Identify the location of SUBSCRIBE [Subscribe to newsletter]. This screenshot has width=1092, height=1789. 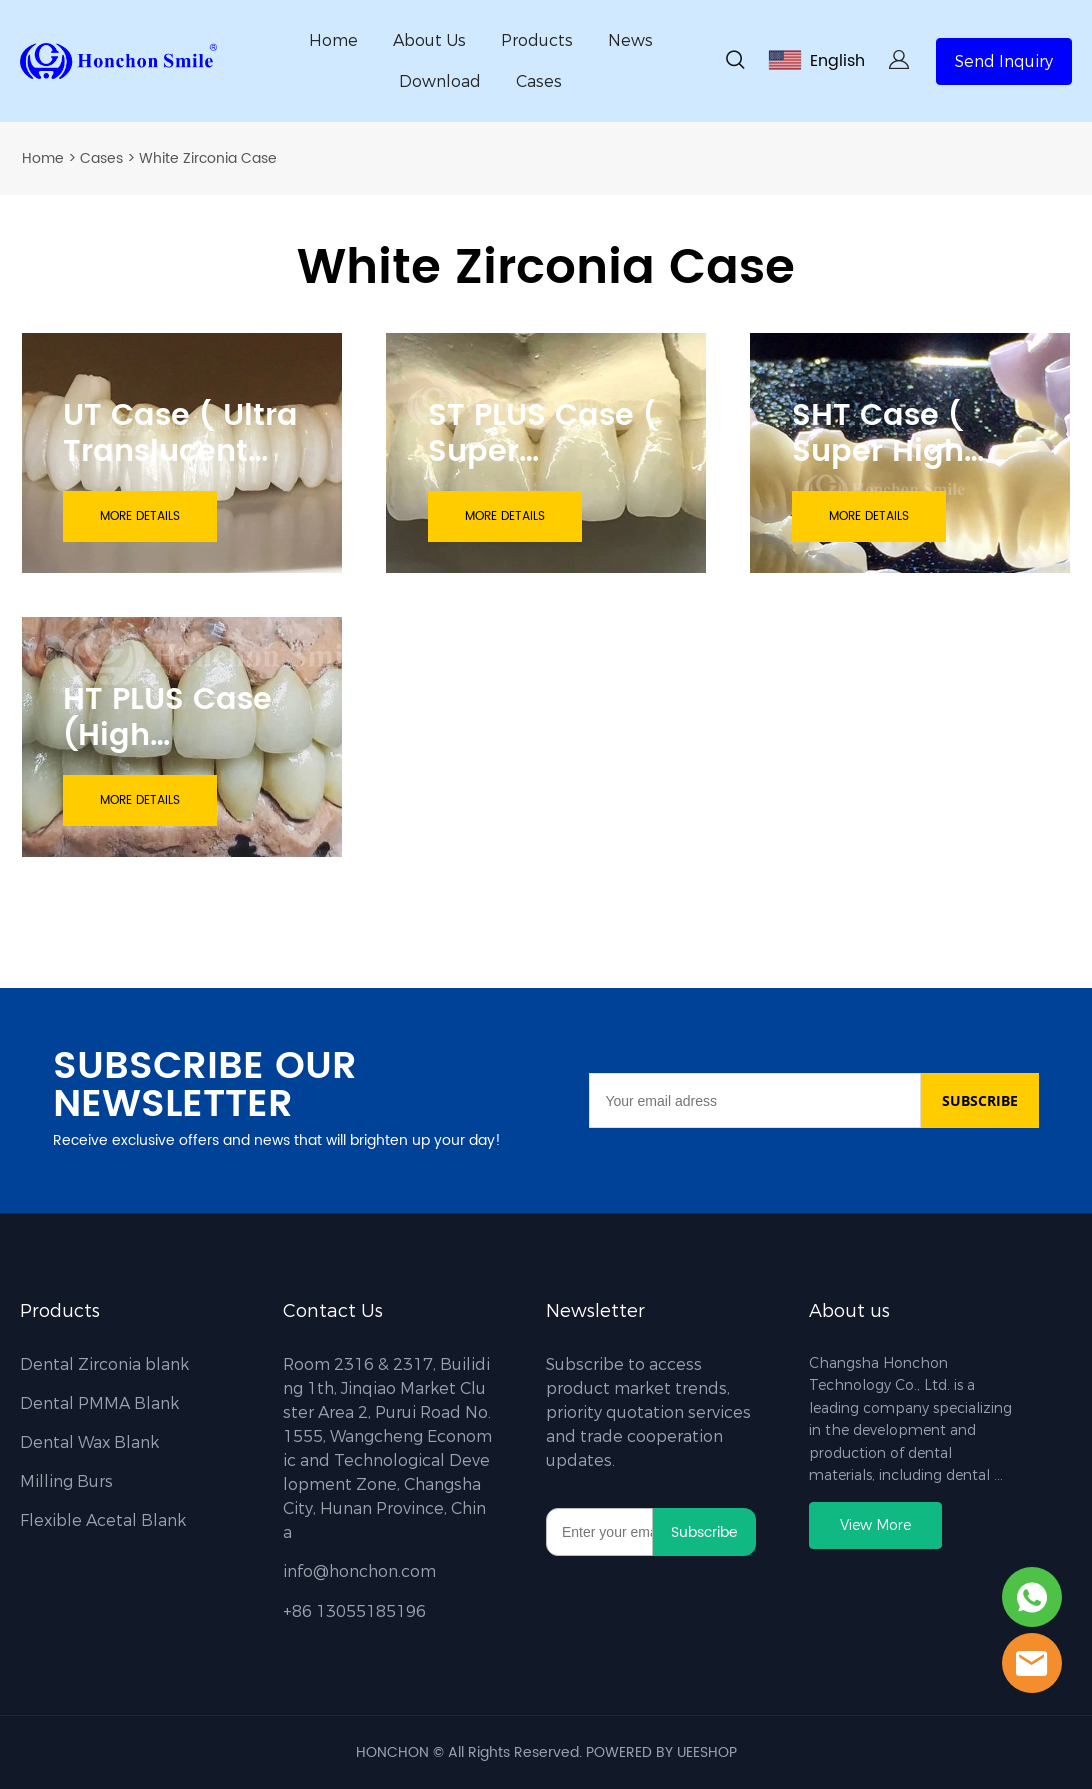
(980, 1100).